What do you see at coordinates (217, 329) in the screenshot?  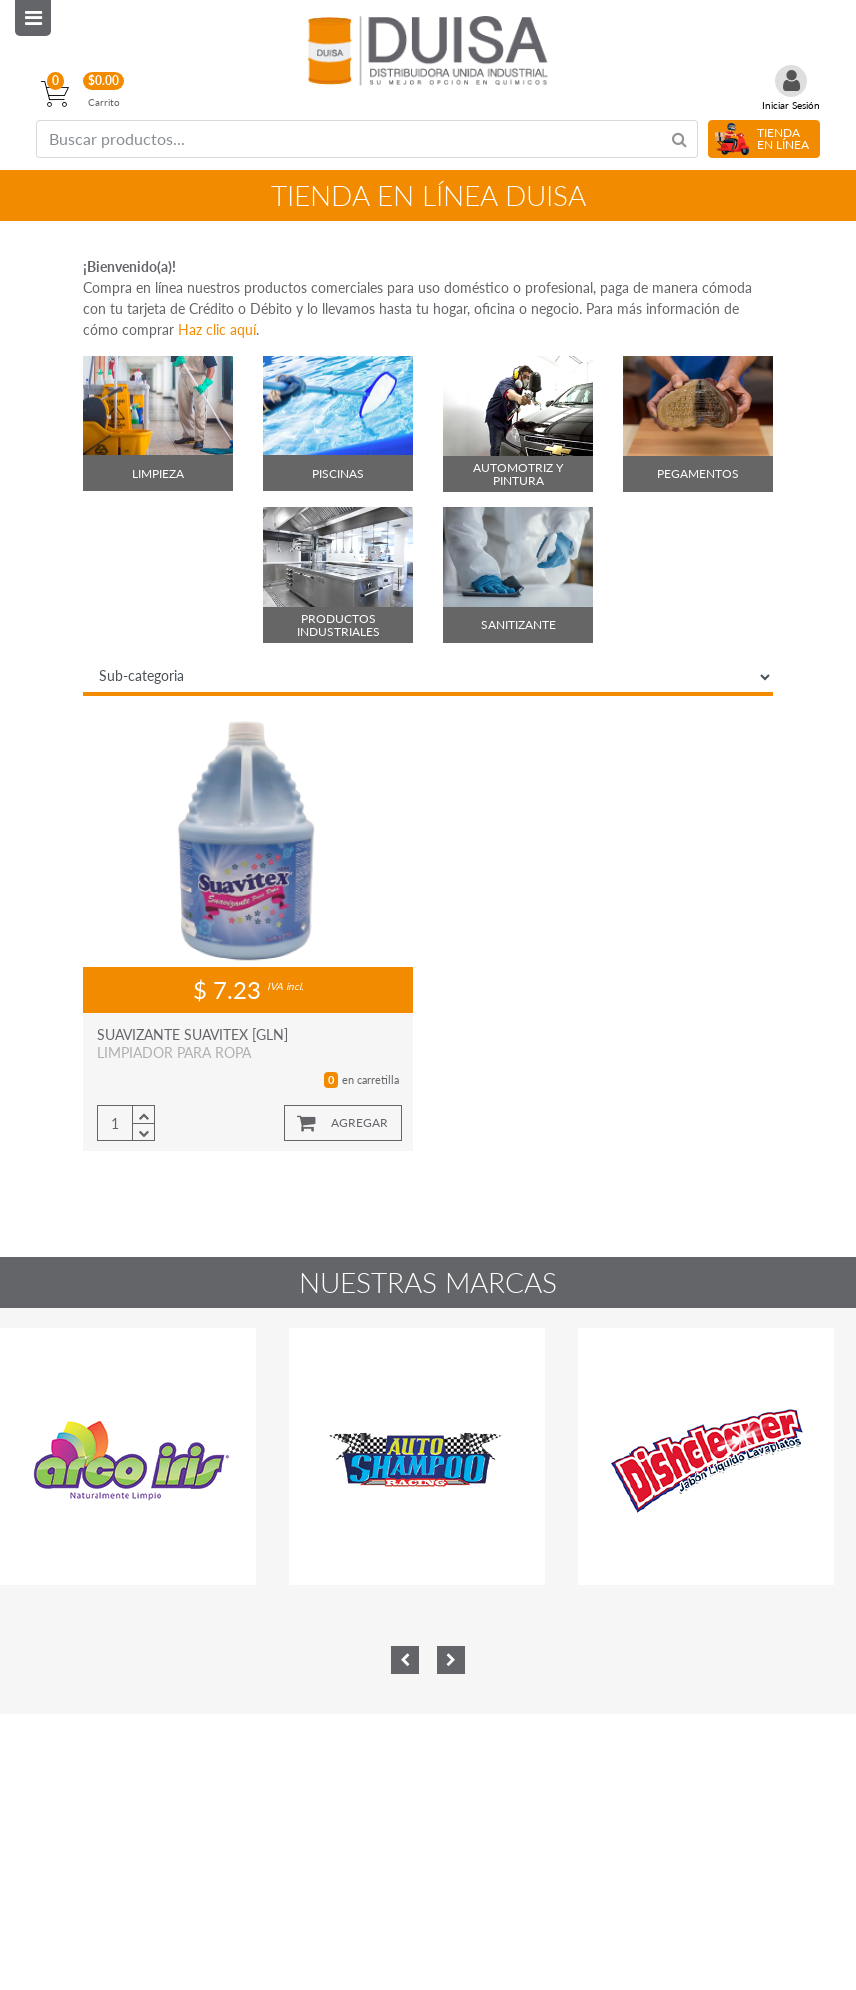 I see `Haz clic aquí` at bounding box center [217, 329].